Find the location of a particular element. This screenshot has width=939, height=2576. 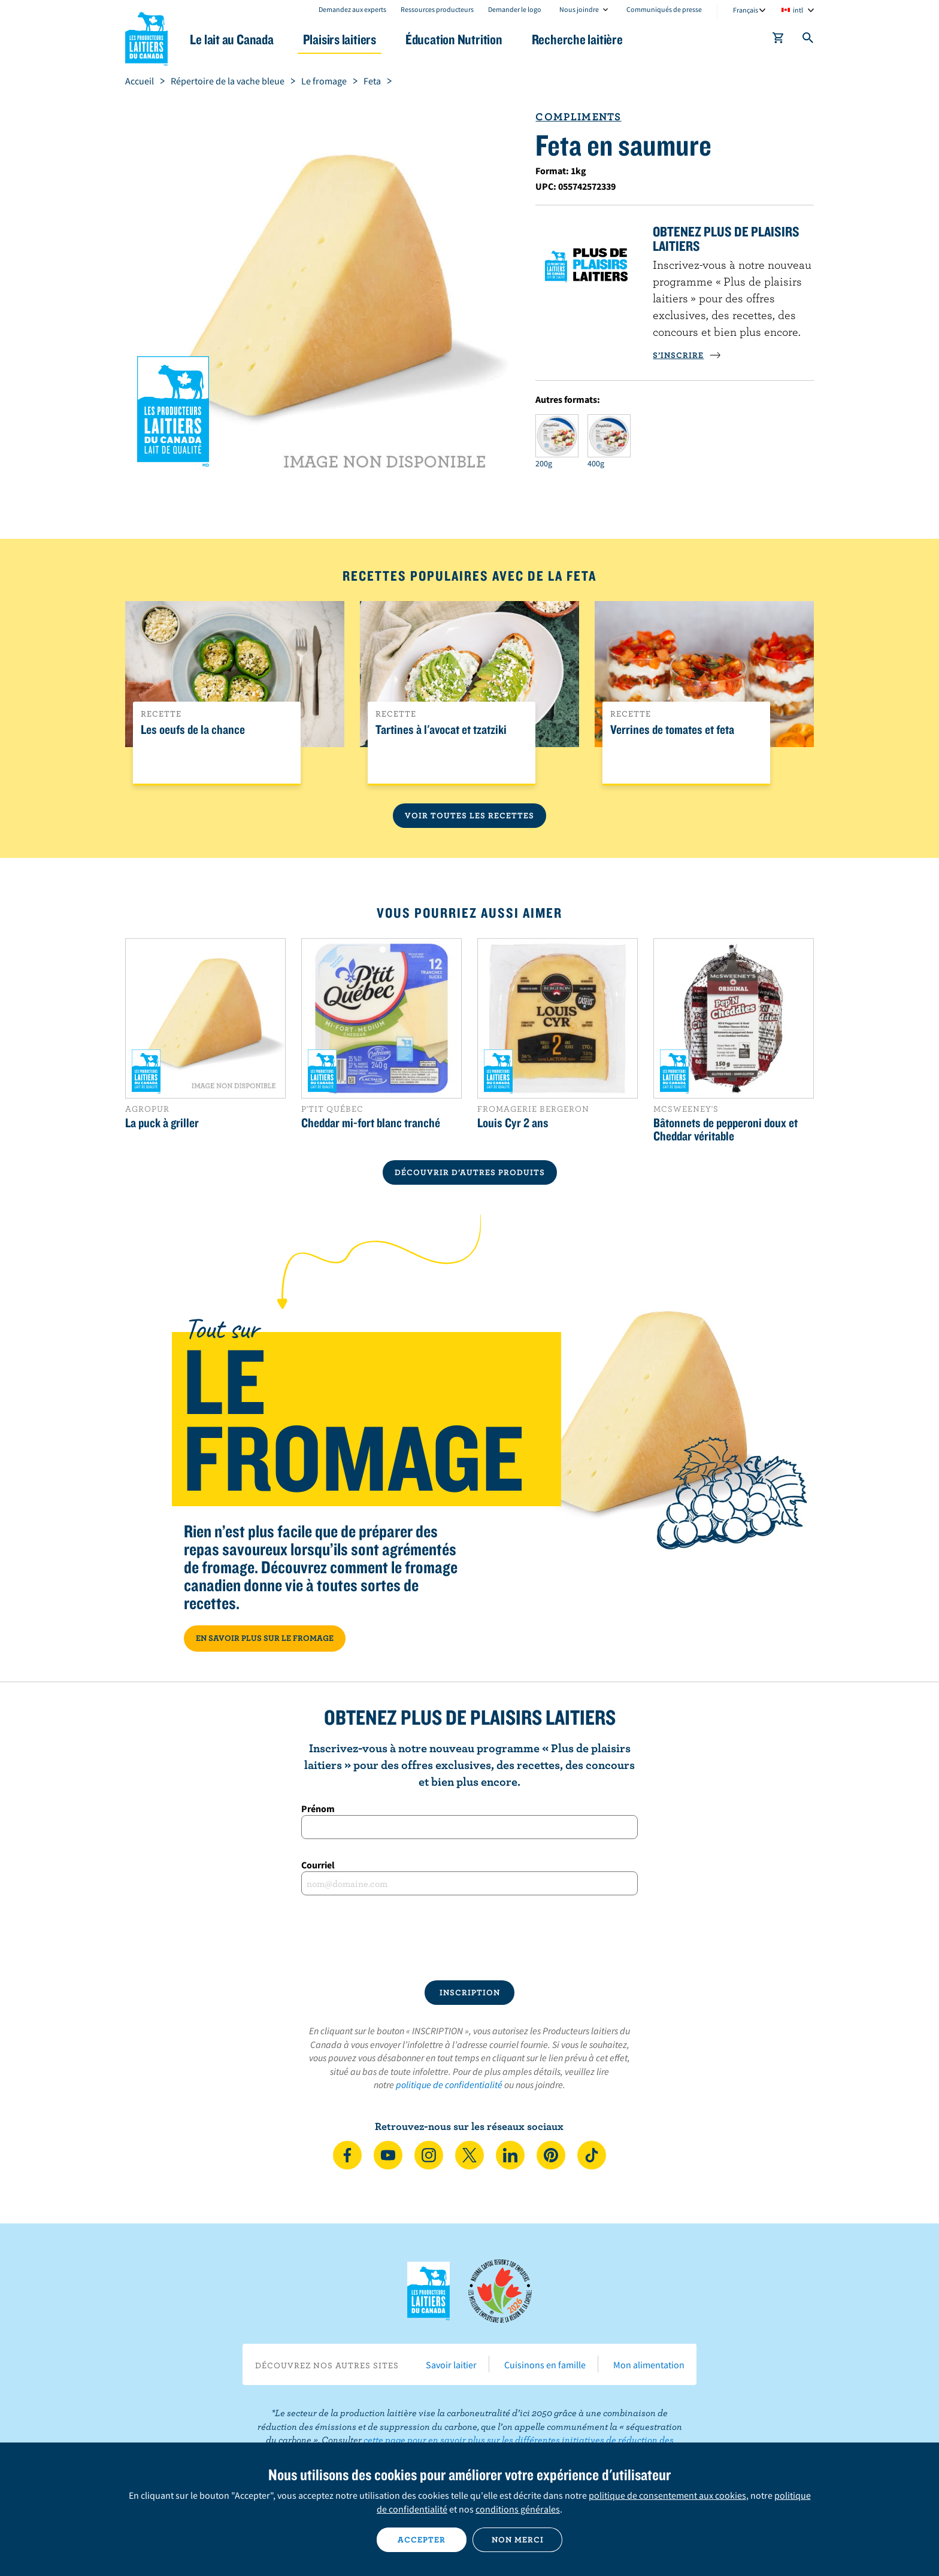

Français [combobox] is located at coordinates (745, 9).